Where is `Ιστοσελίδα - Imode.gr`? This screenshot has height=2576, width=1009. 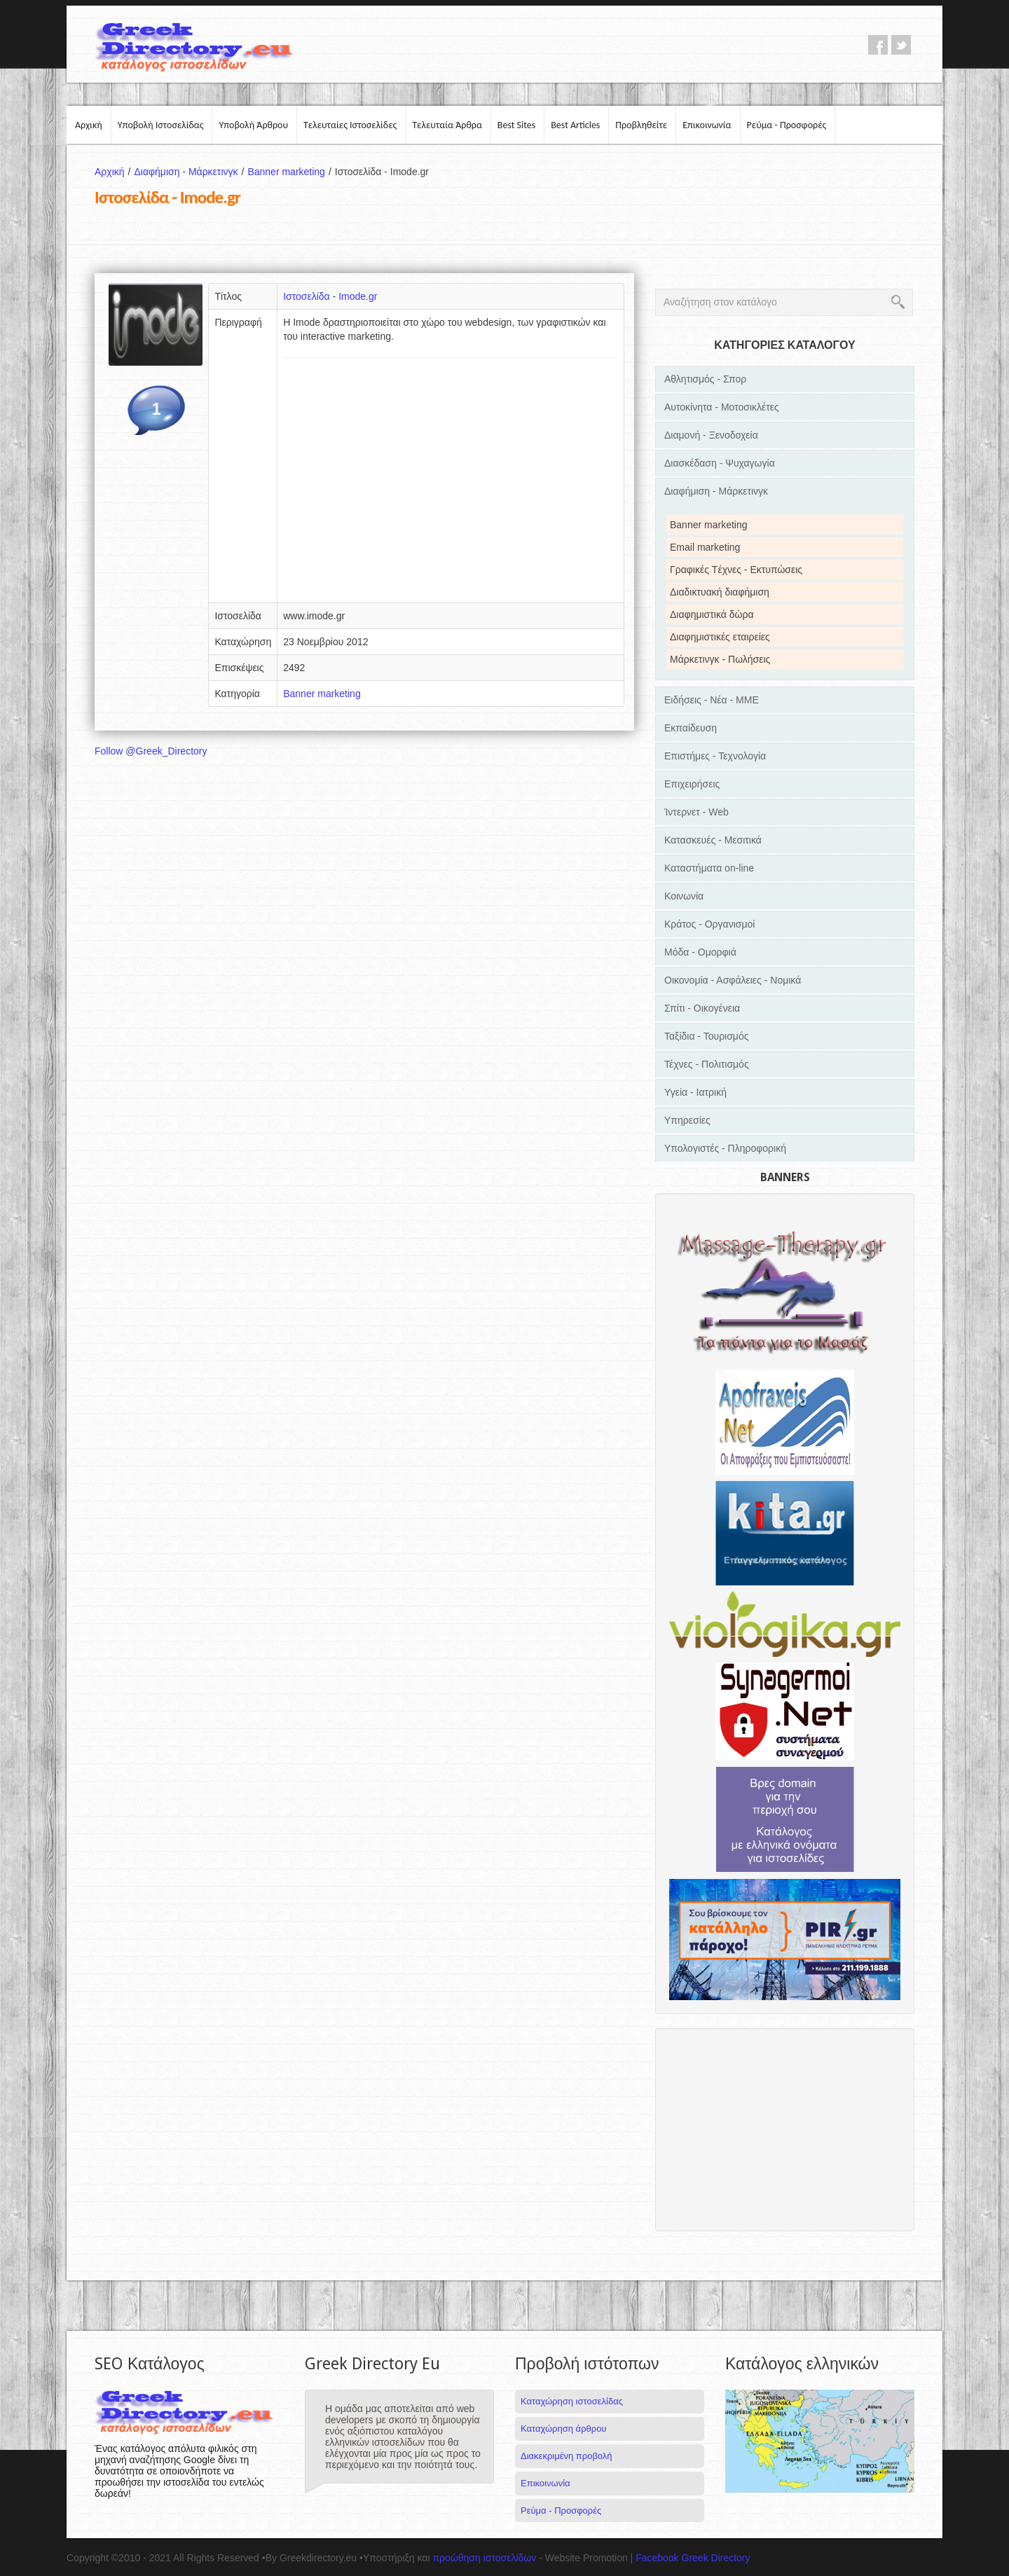
Ιστοσελίδα - Imode.gr is located at coordinates (330, 296).